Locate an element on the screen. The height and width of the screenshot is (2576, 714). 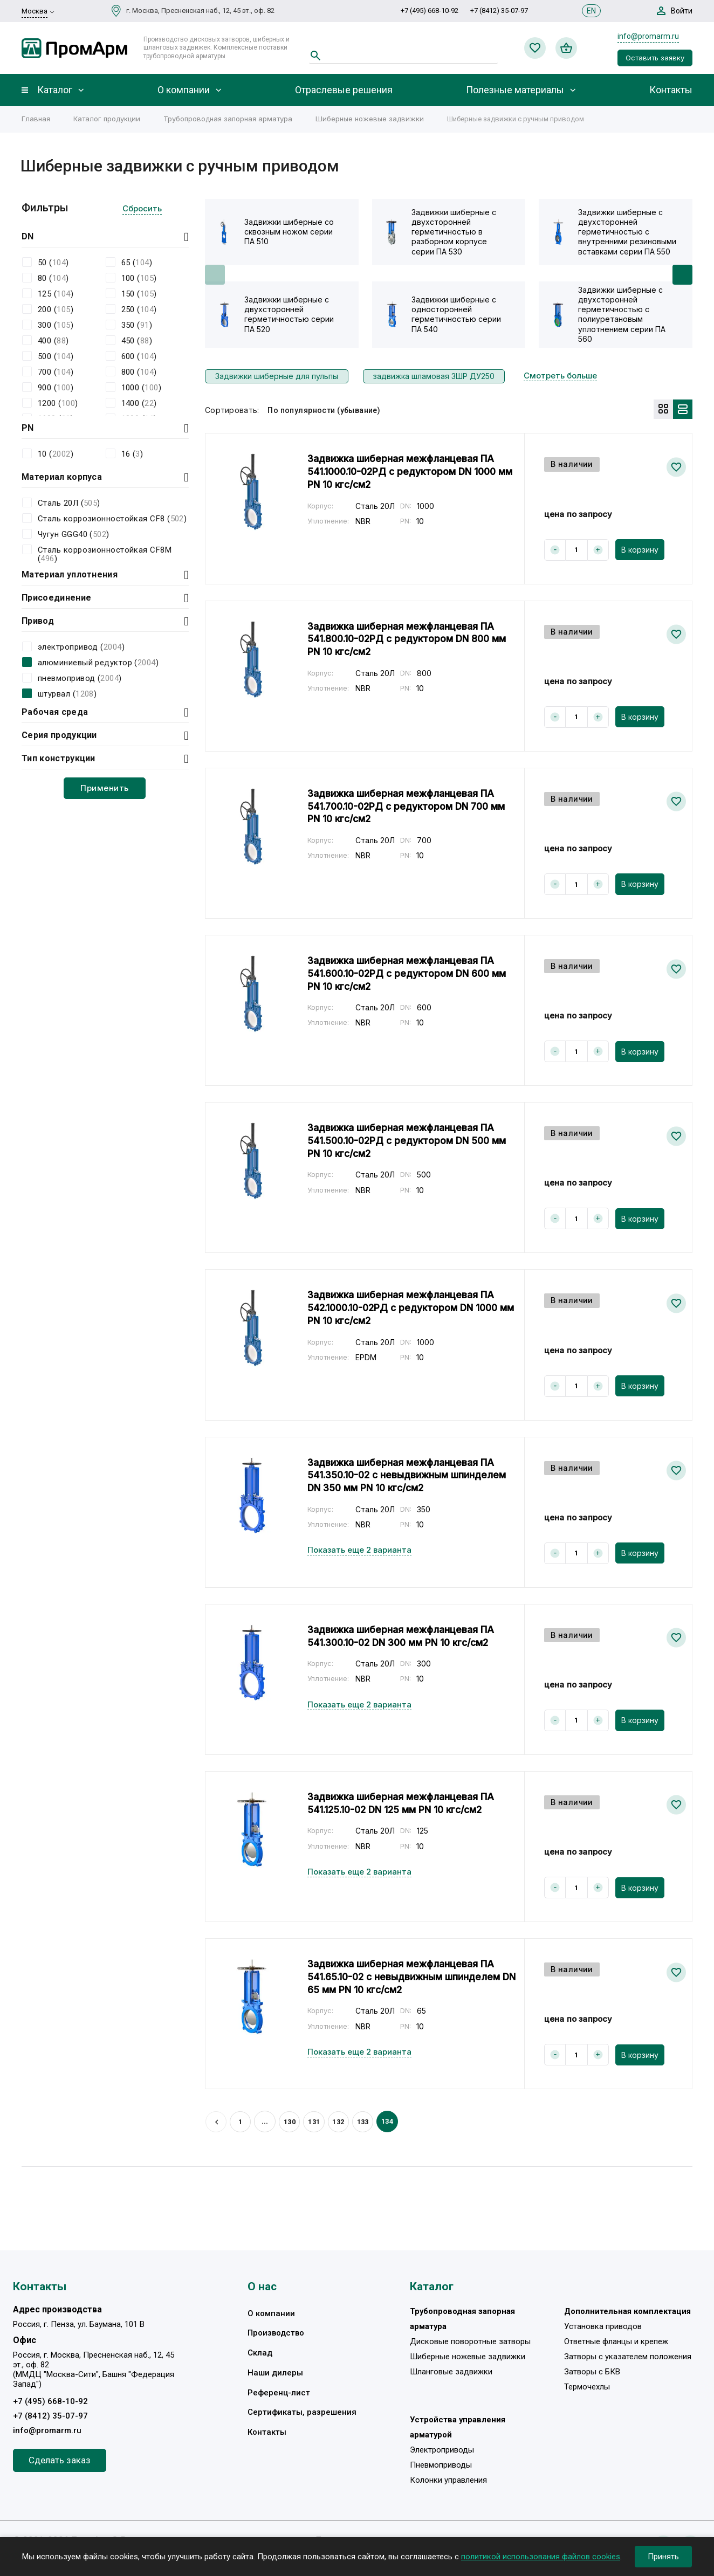
Референц-лист is located at coordinates (279, 2394).